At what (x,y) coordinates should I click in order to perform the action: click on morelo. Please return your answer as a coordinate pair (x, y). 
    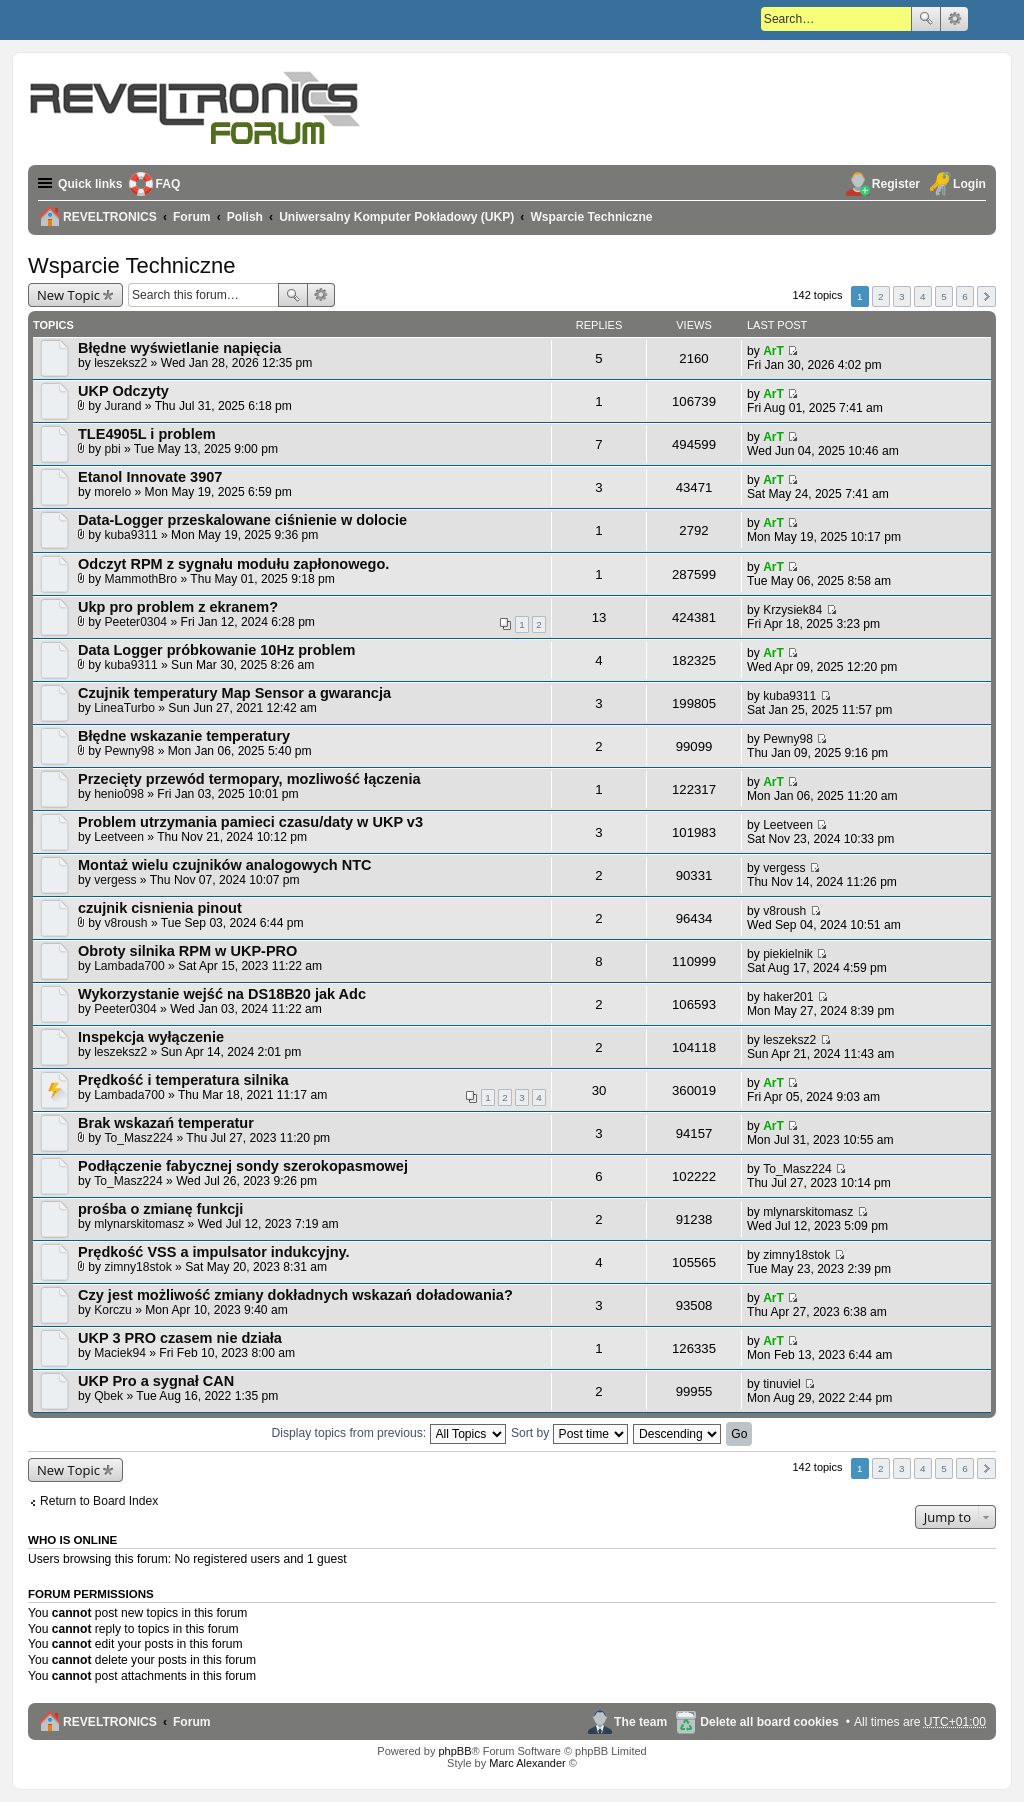
    Looking at the image, I should click on (112, 492).